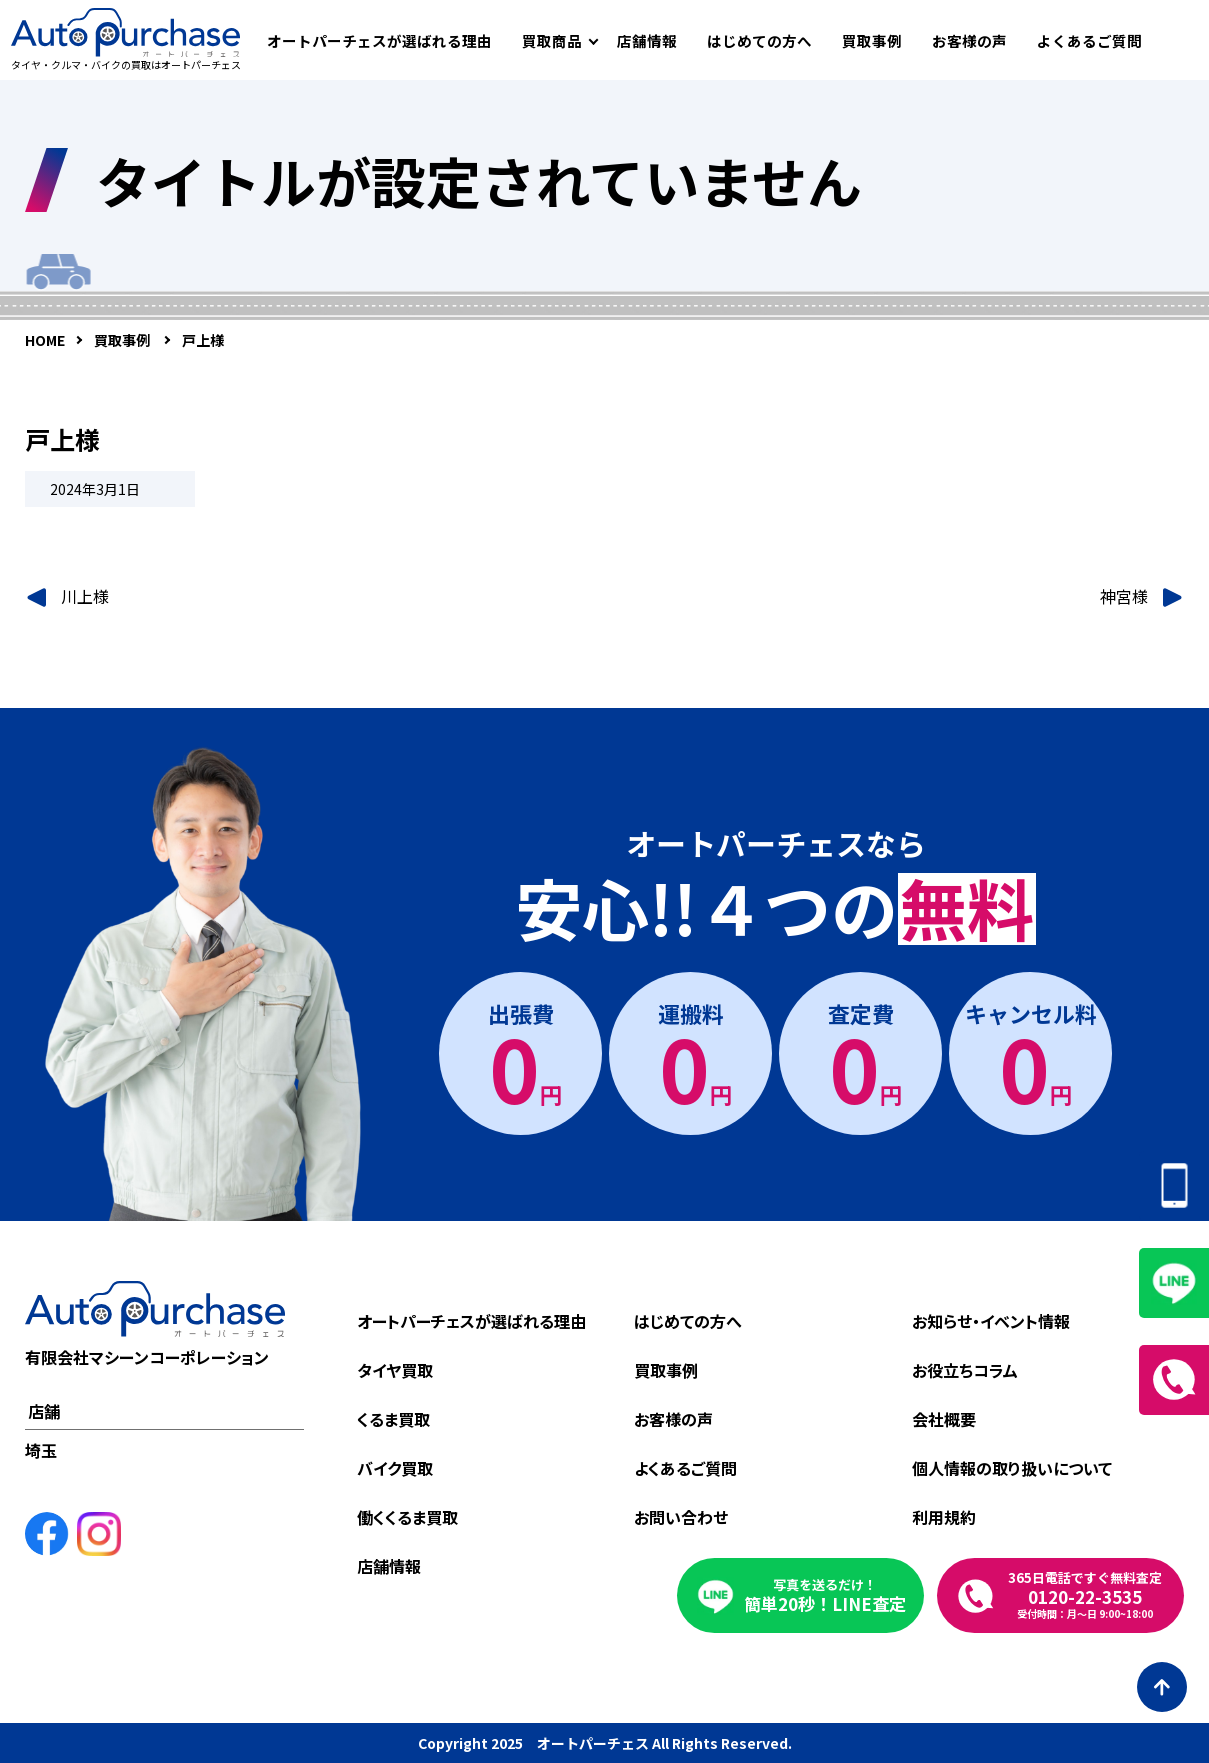  What do you see at coordinates (991, 1321) in the screenshot?
I see `お知らせ・イベント情報` at bounding box center [991, 1321].